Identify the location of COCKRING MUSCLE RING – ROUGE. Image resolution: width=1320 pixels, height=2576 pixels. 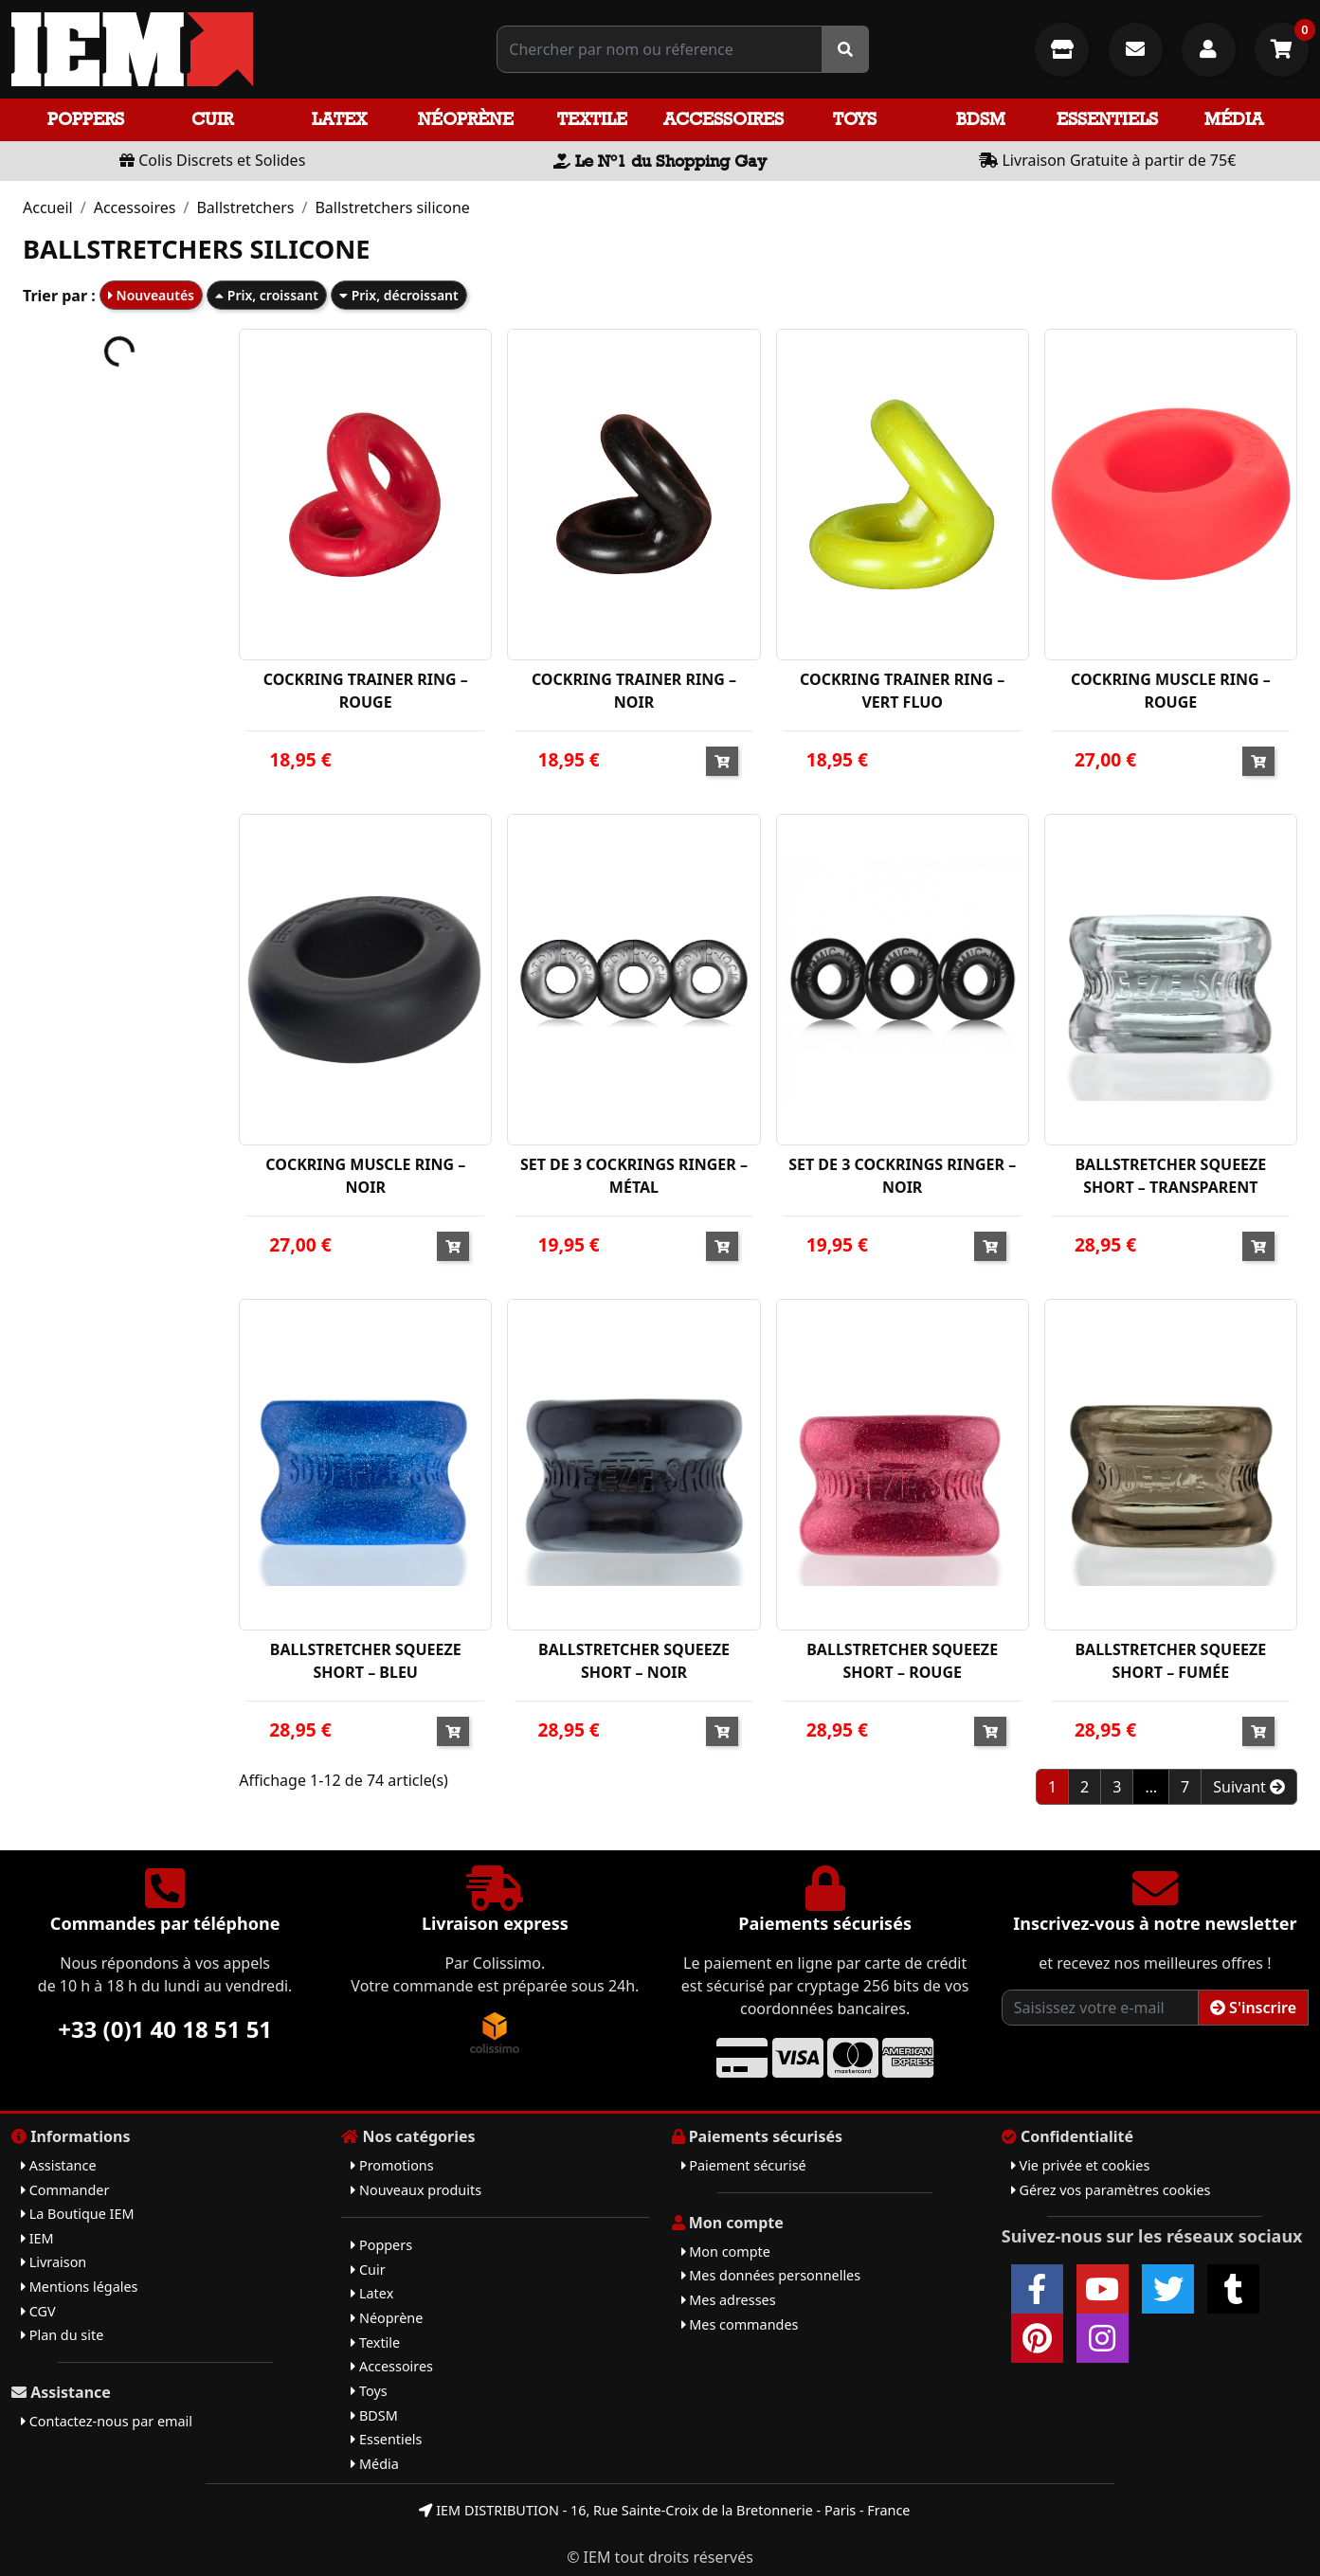
(1171, 690).